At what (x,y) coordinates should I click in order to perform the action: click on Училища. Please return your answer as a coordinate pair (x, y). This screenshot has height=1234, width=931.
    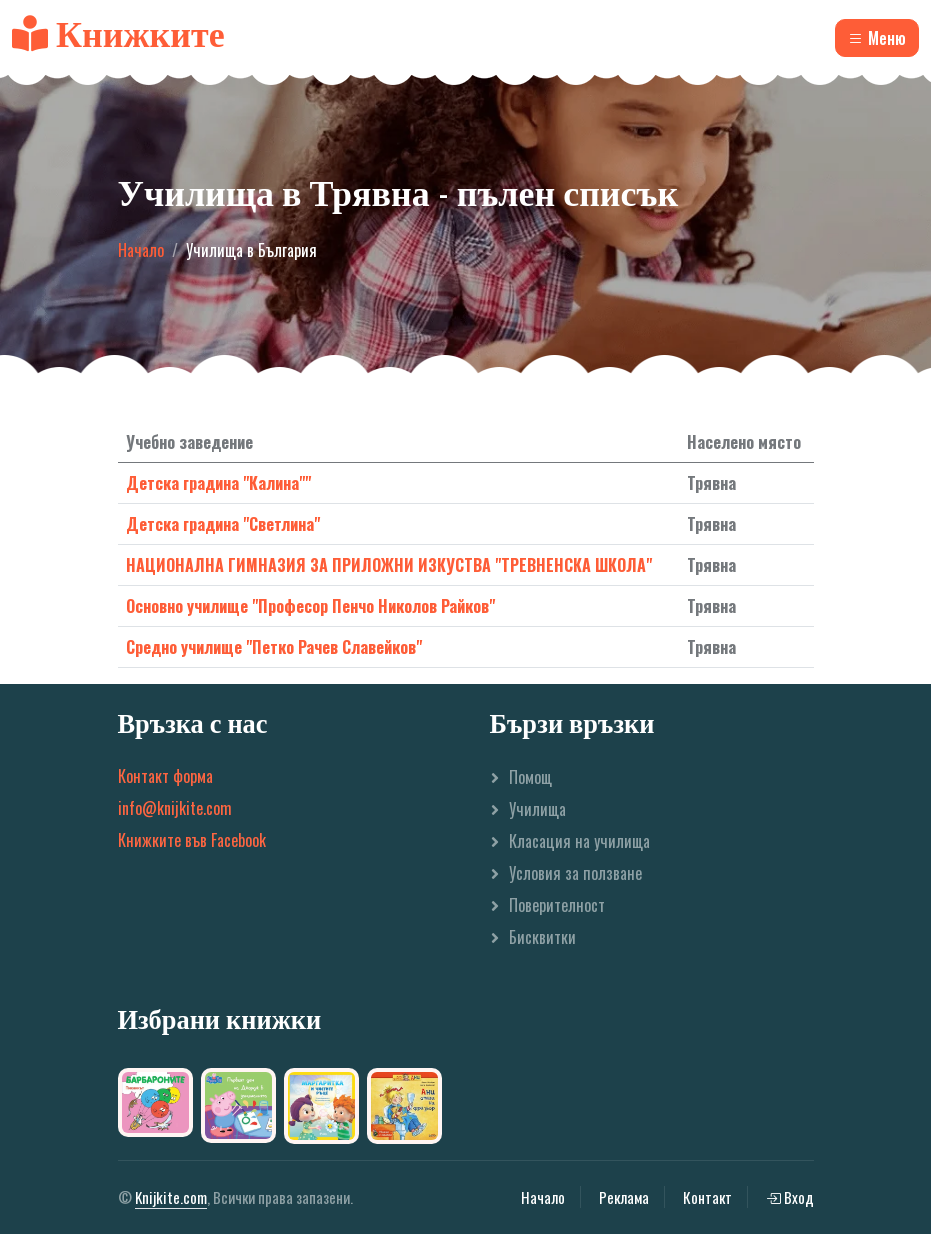
    Looking at the image, I should click on (537, 809).